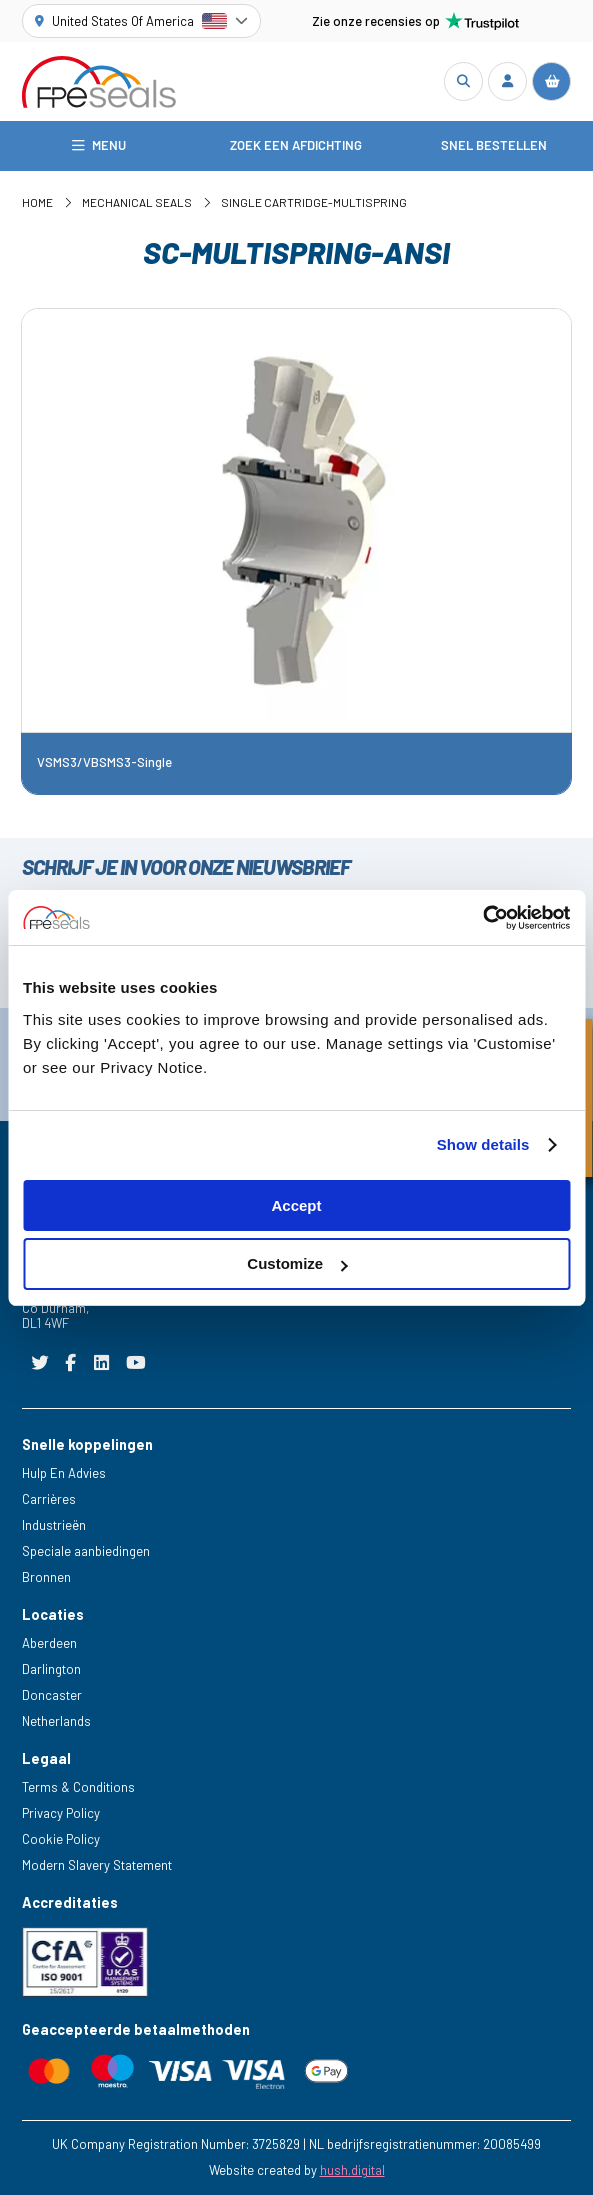 Image resolution: width=593 pixels, height=2195 pixels. What do you see at coordinates (61, 1813) in the screenshot?
I see `Privacy Policy` at bounding box center [61, 1813].